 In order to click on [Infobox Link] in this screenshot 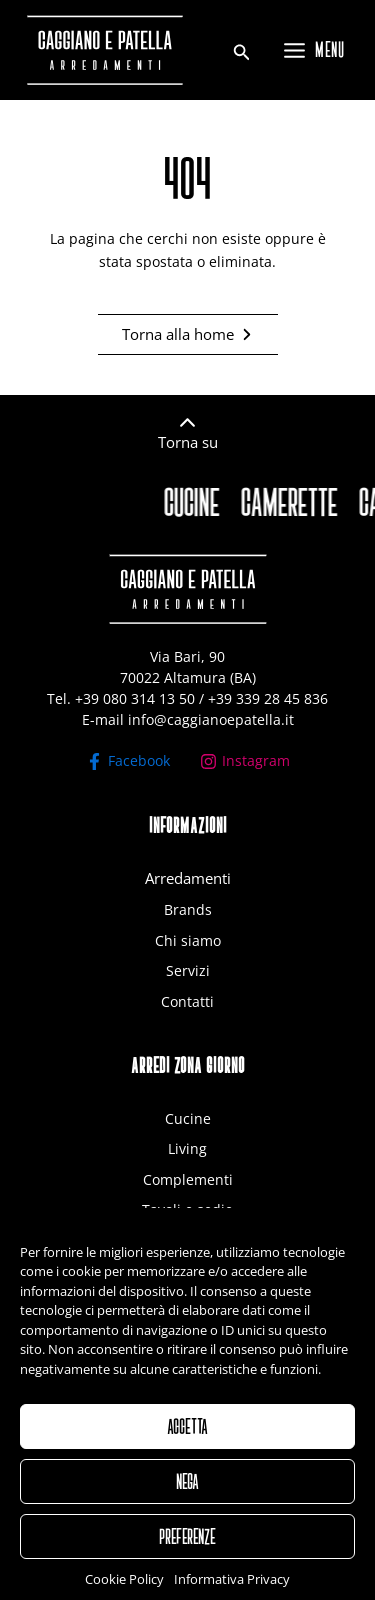, I will do `click(187, 439)`.